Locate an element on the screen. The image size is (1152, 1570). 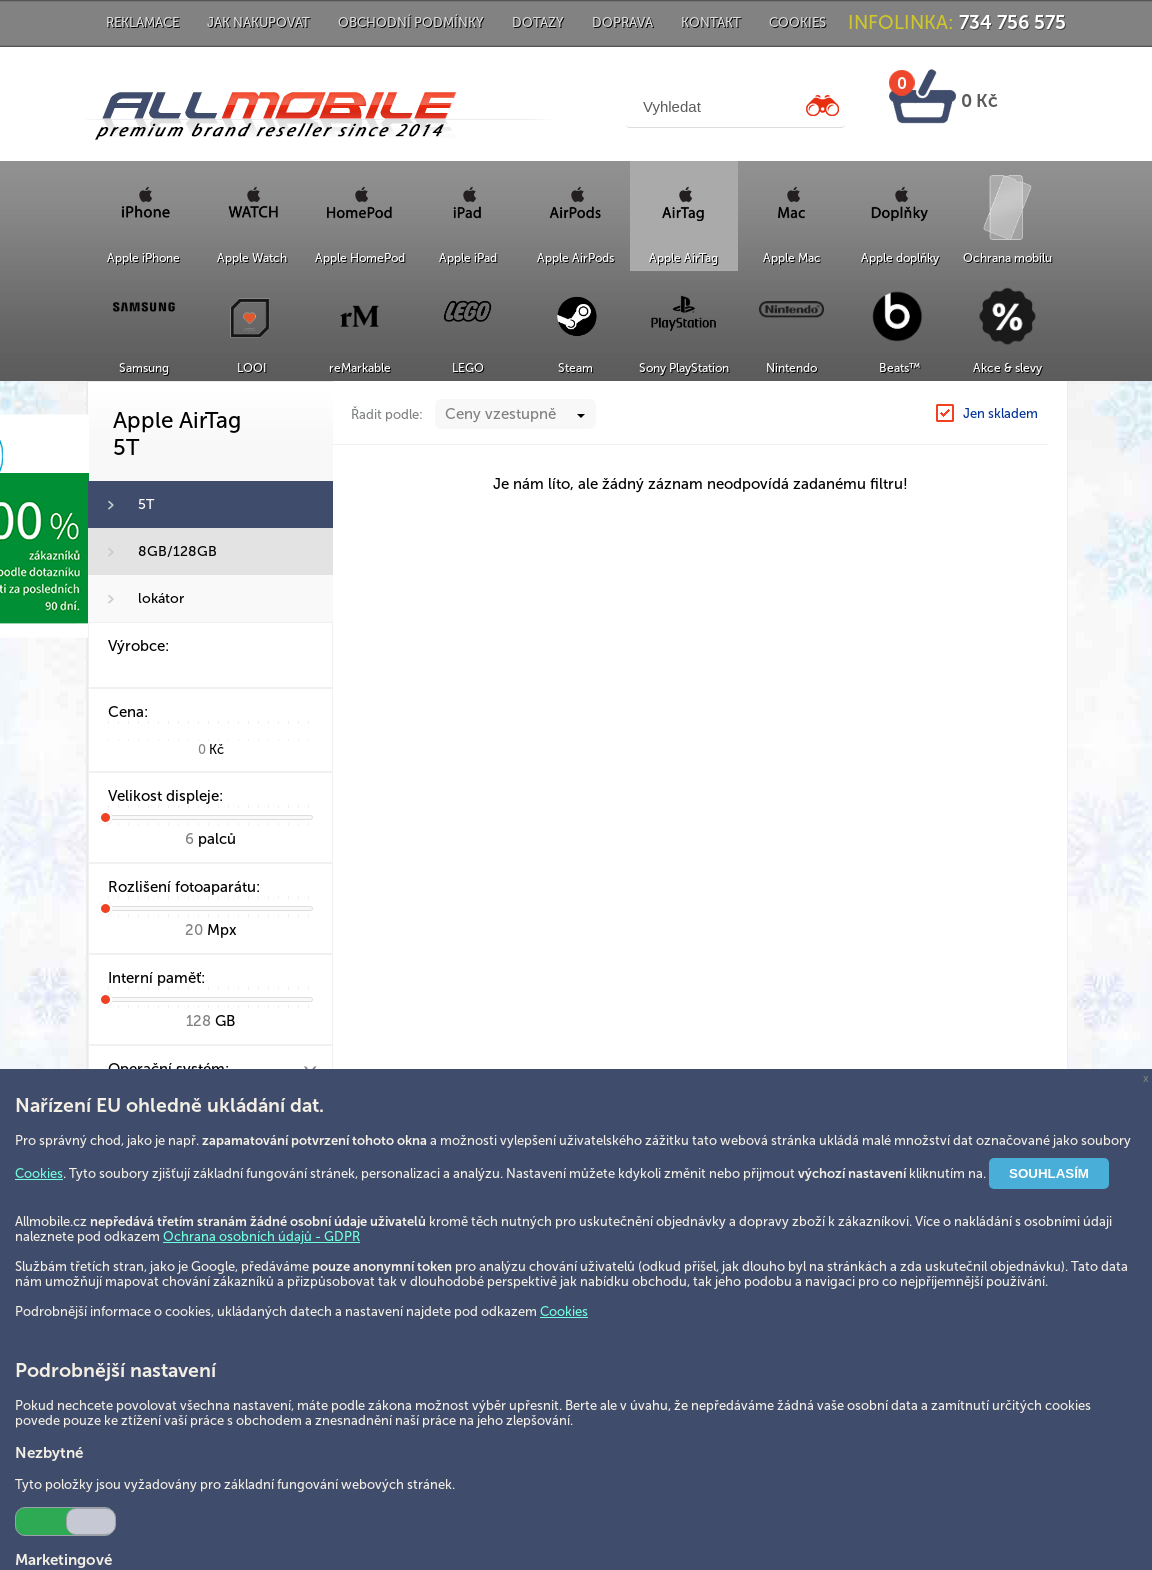
Sony PlayStation is located at coordinates (684, 368).